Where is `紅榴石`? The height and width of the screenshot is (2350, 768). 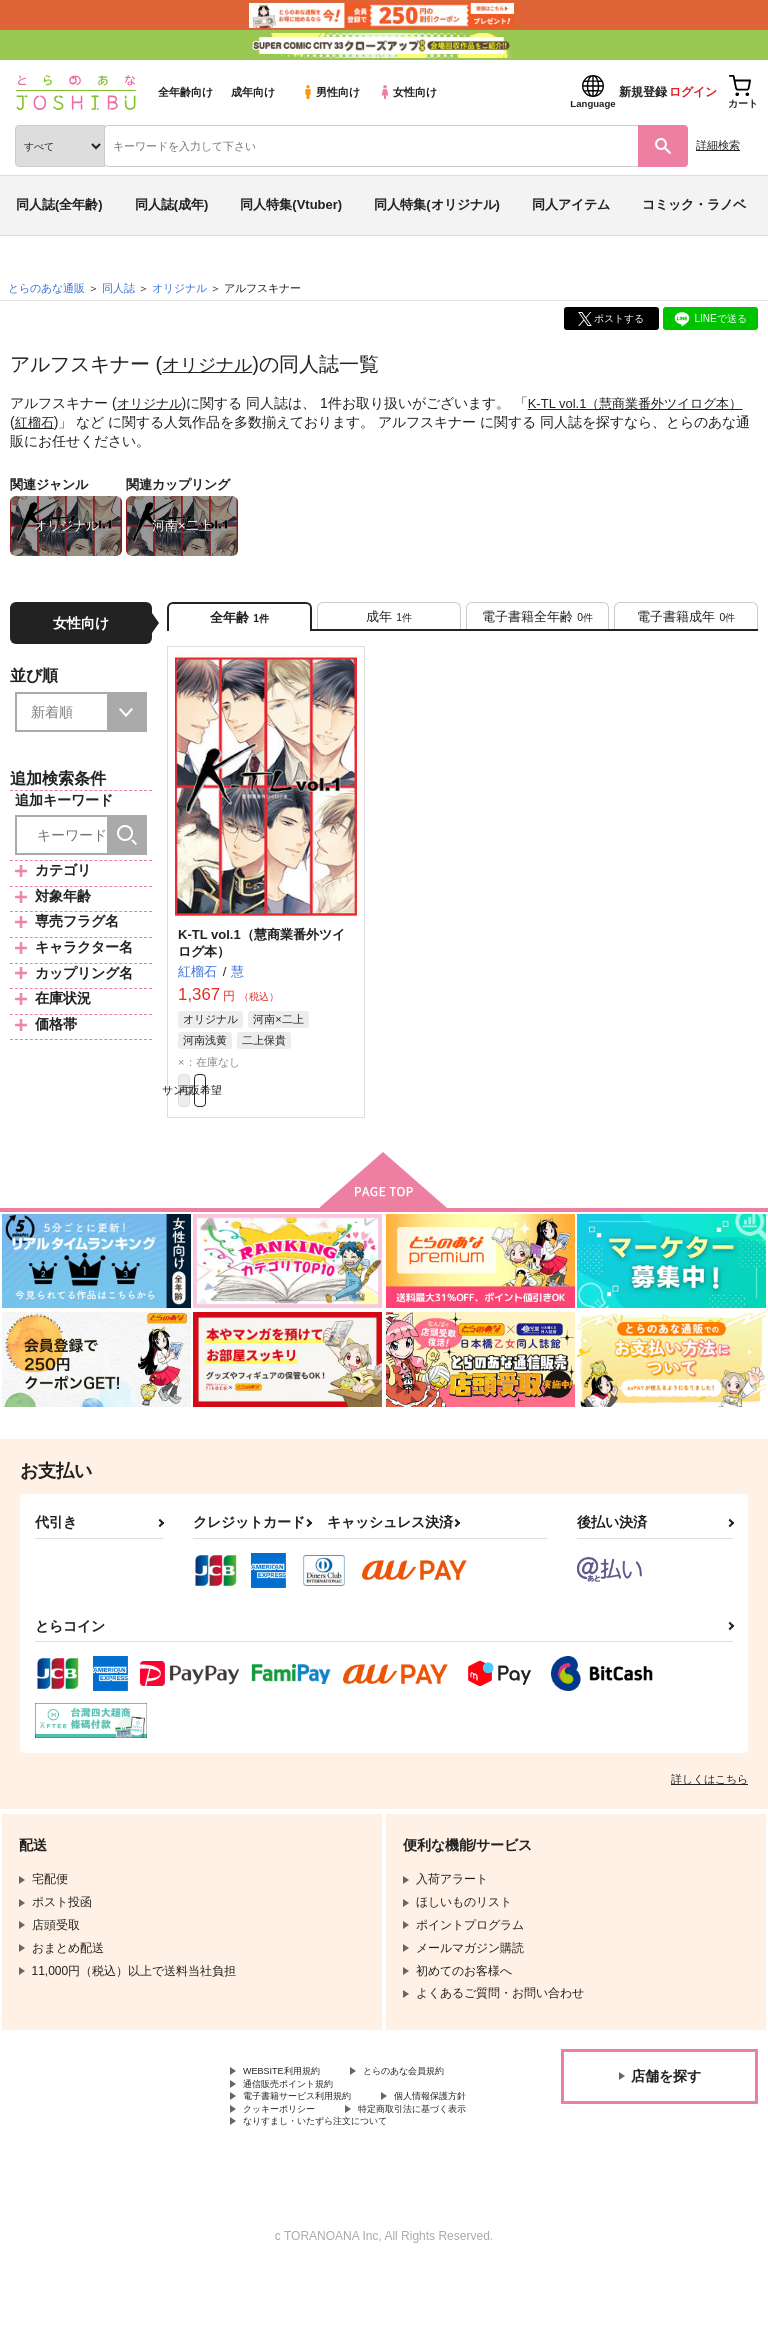 紅榴石 is located at coordinates (64, 421).